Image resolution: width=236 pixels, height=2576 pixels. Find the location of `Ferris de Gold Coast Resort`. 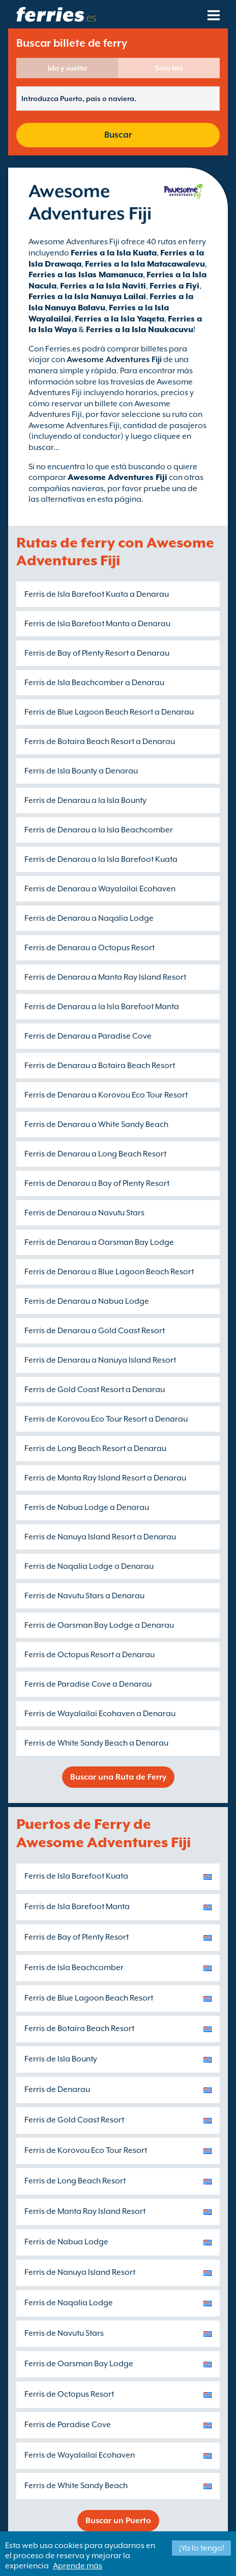

Ferris de Gold Coast Resort is located at coordinates (74, 2119).